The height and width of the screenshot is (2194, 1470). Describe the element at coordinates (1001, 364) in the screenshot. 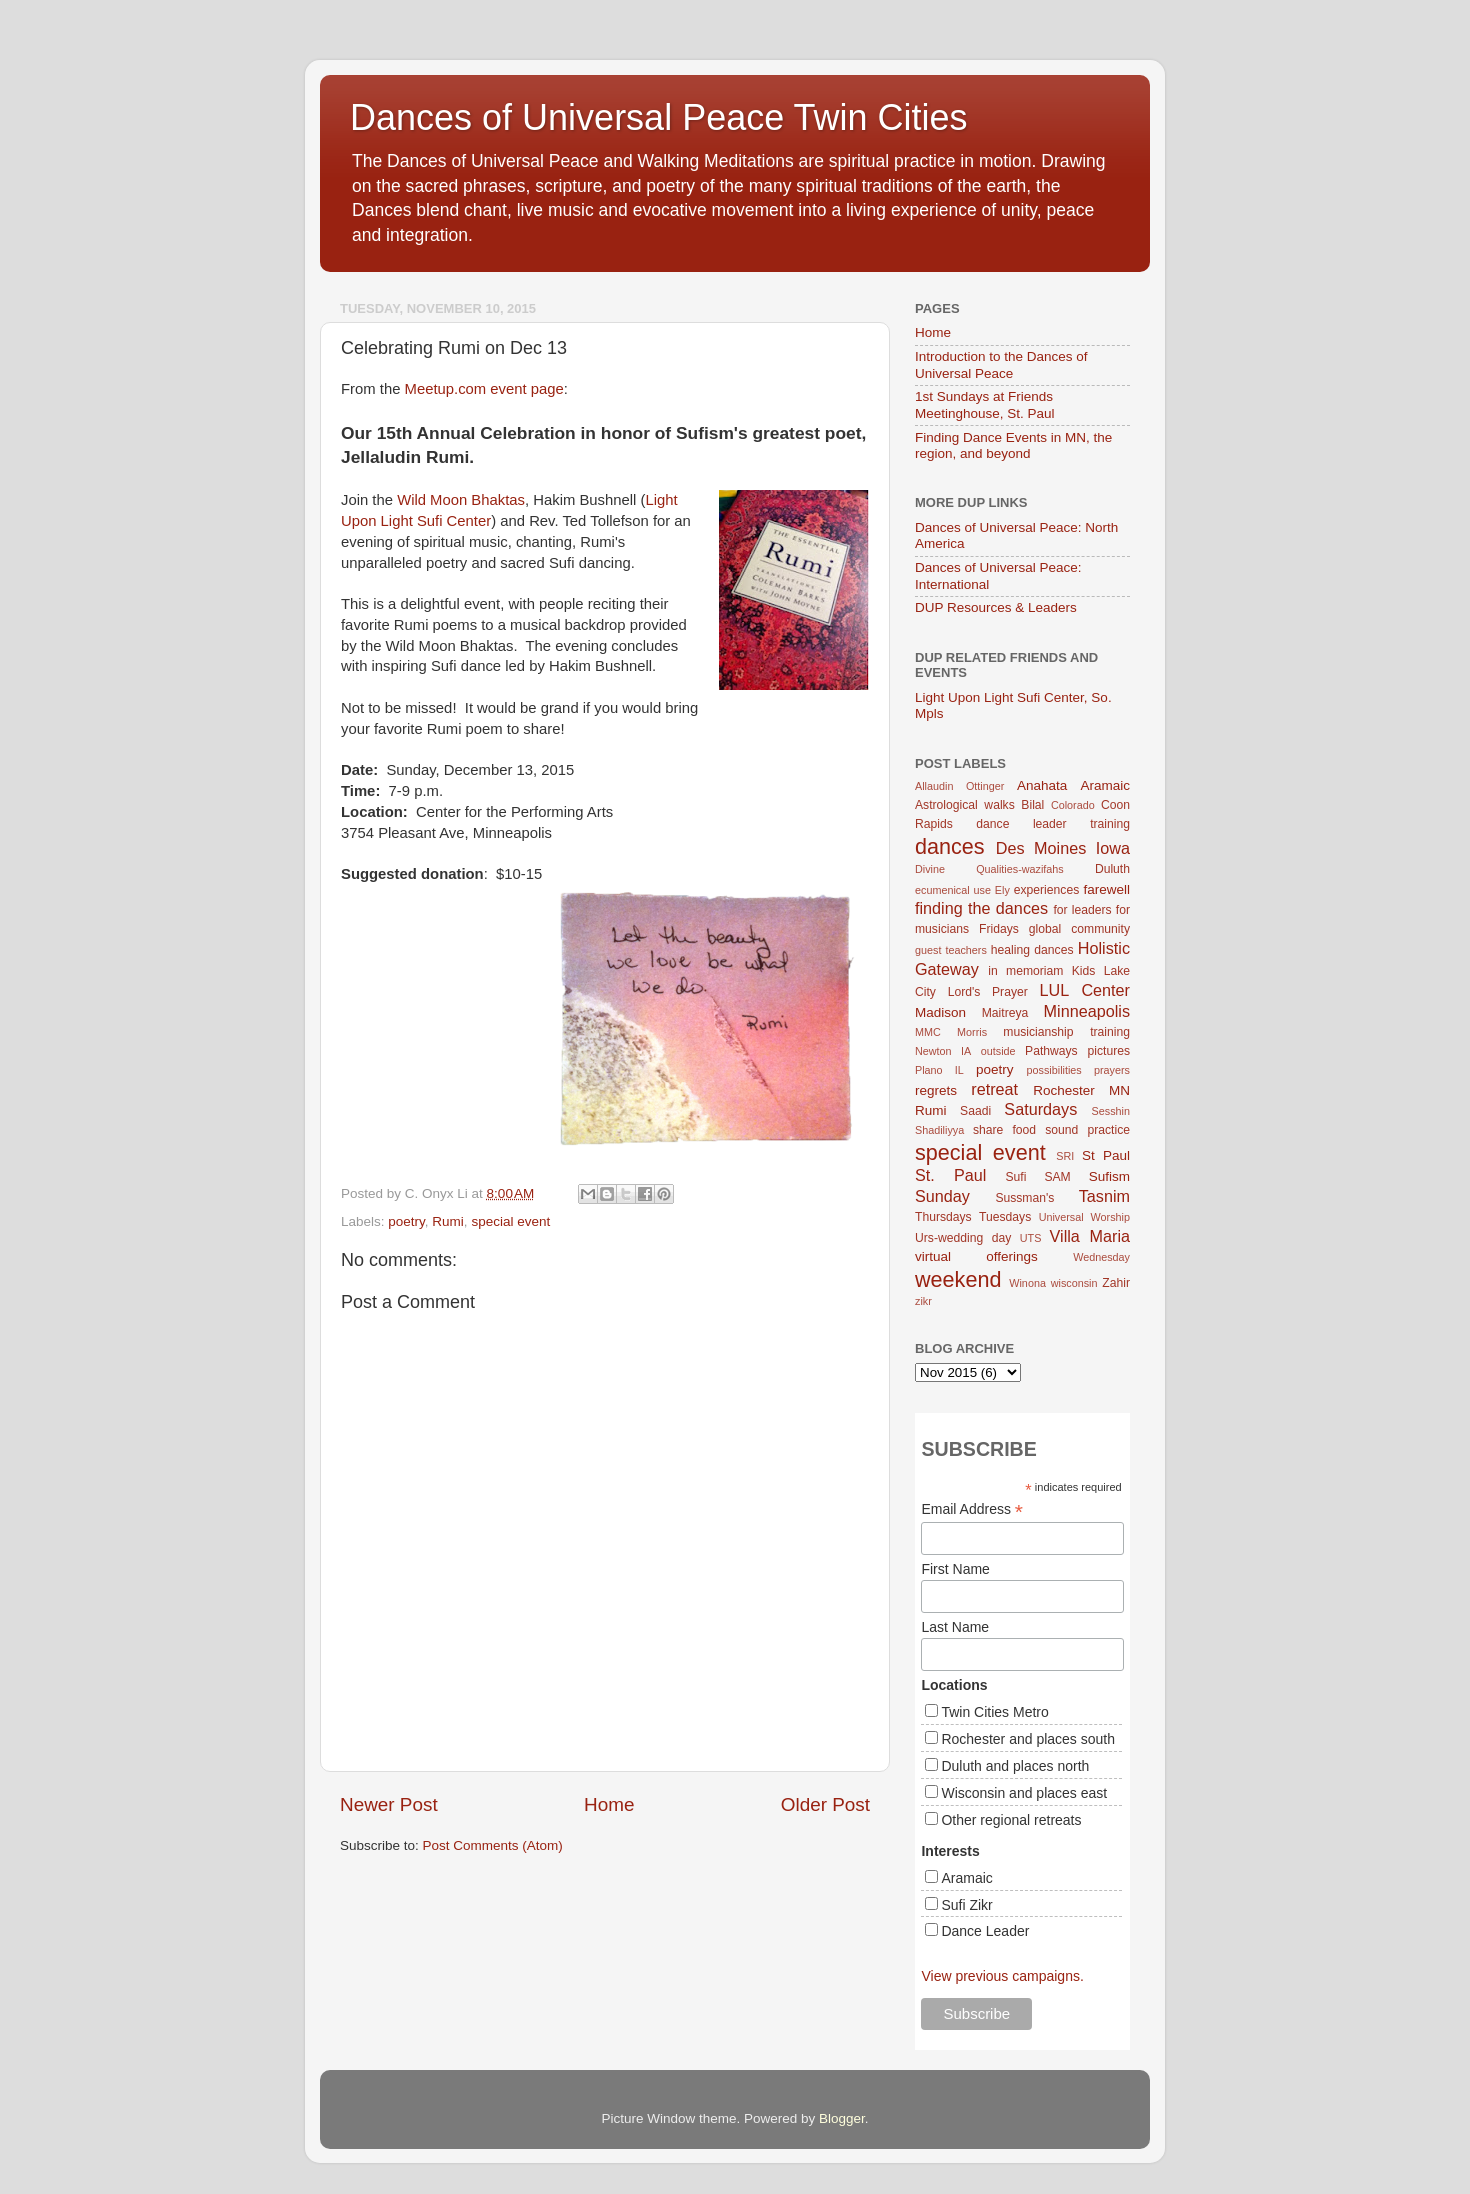

I see `Introduction to the Dances of Universal Peace` at that location.